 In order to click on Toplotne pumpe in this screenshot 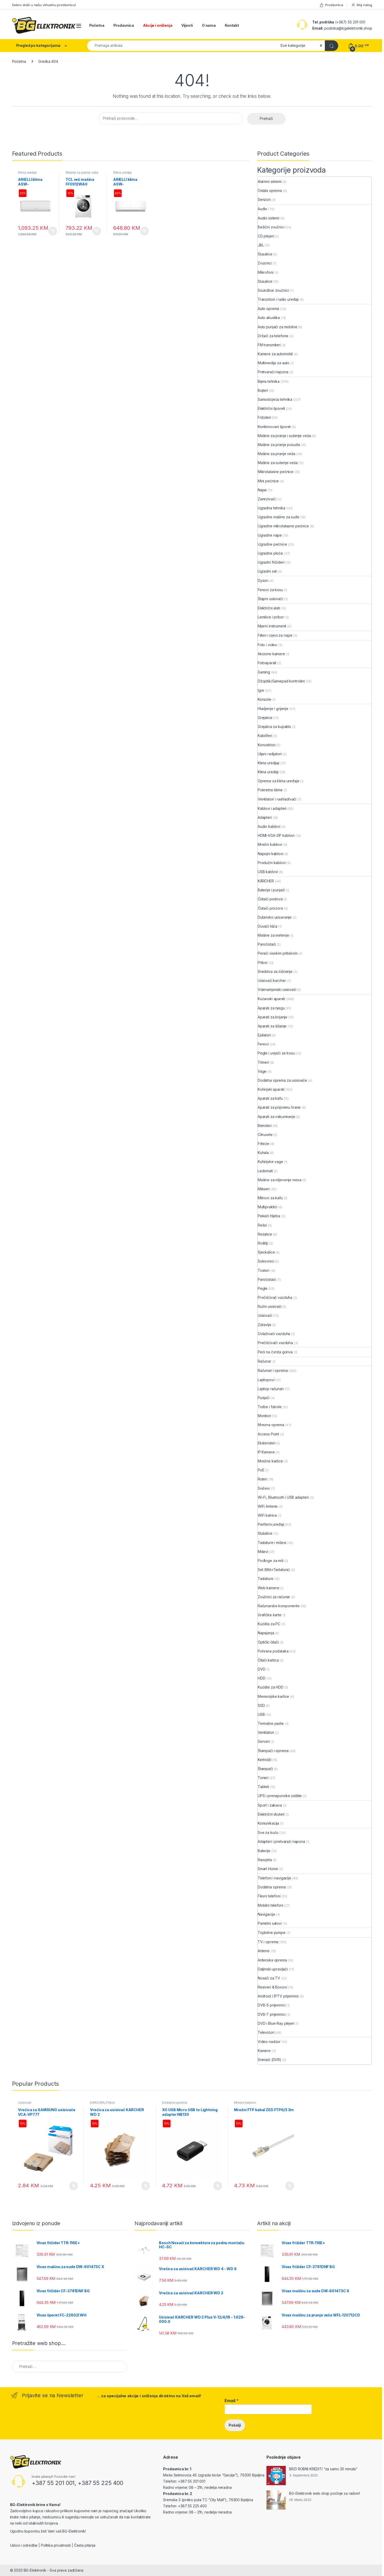, I will do `click(271, 1932)`.